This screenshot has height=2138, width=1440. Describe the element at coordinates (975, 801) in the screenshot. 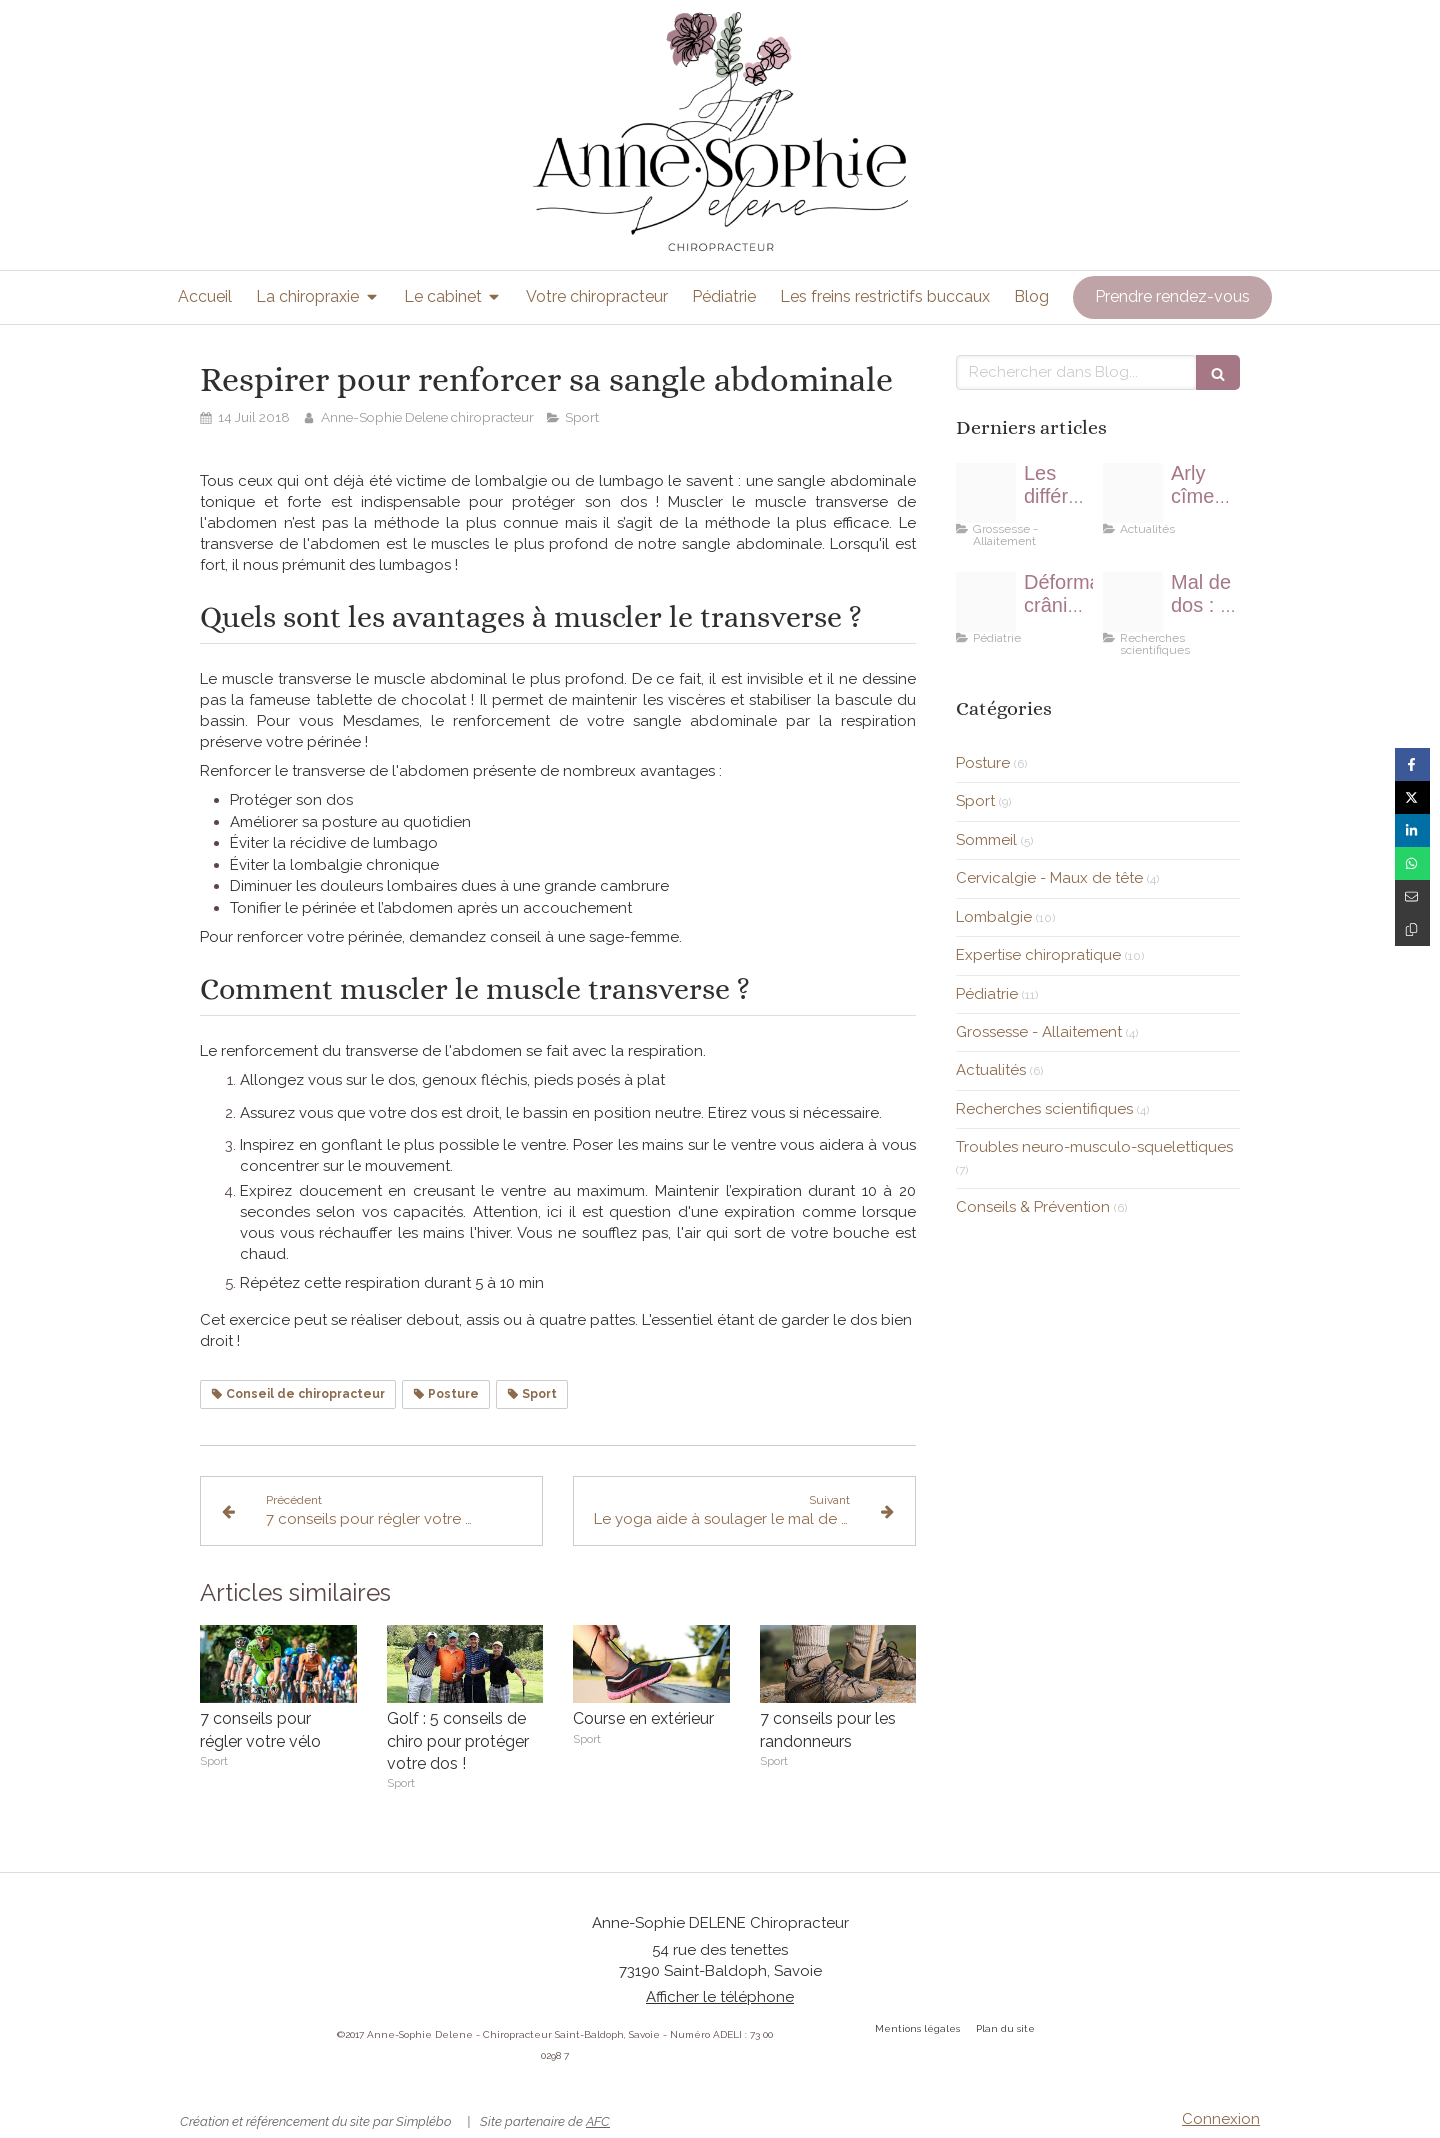

I see `Sport` at that location.